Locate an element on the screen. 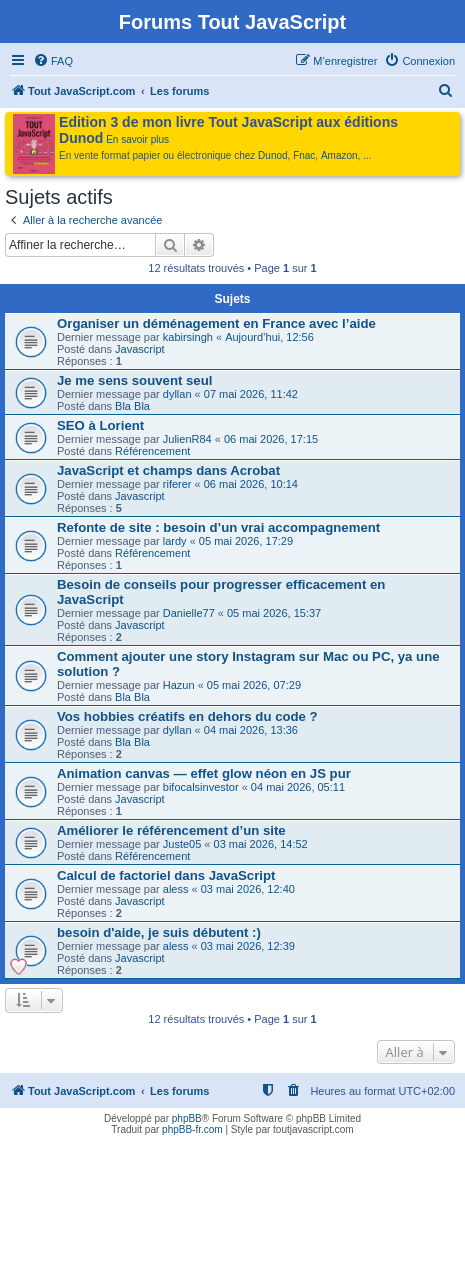 The image size is (465, 1264). Hazun is located at coordinates (179, 685).